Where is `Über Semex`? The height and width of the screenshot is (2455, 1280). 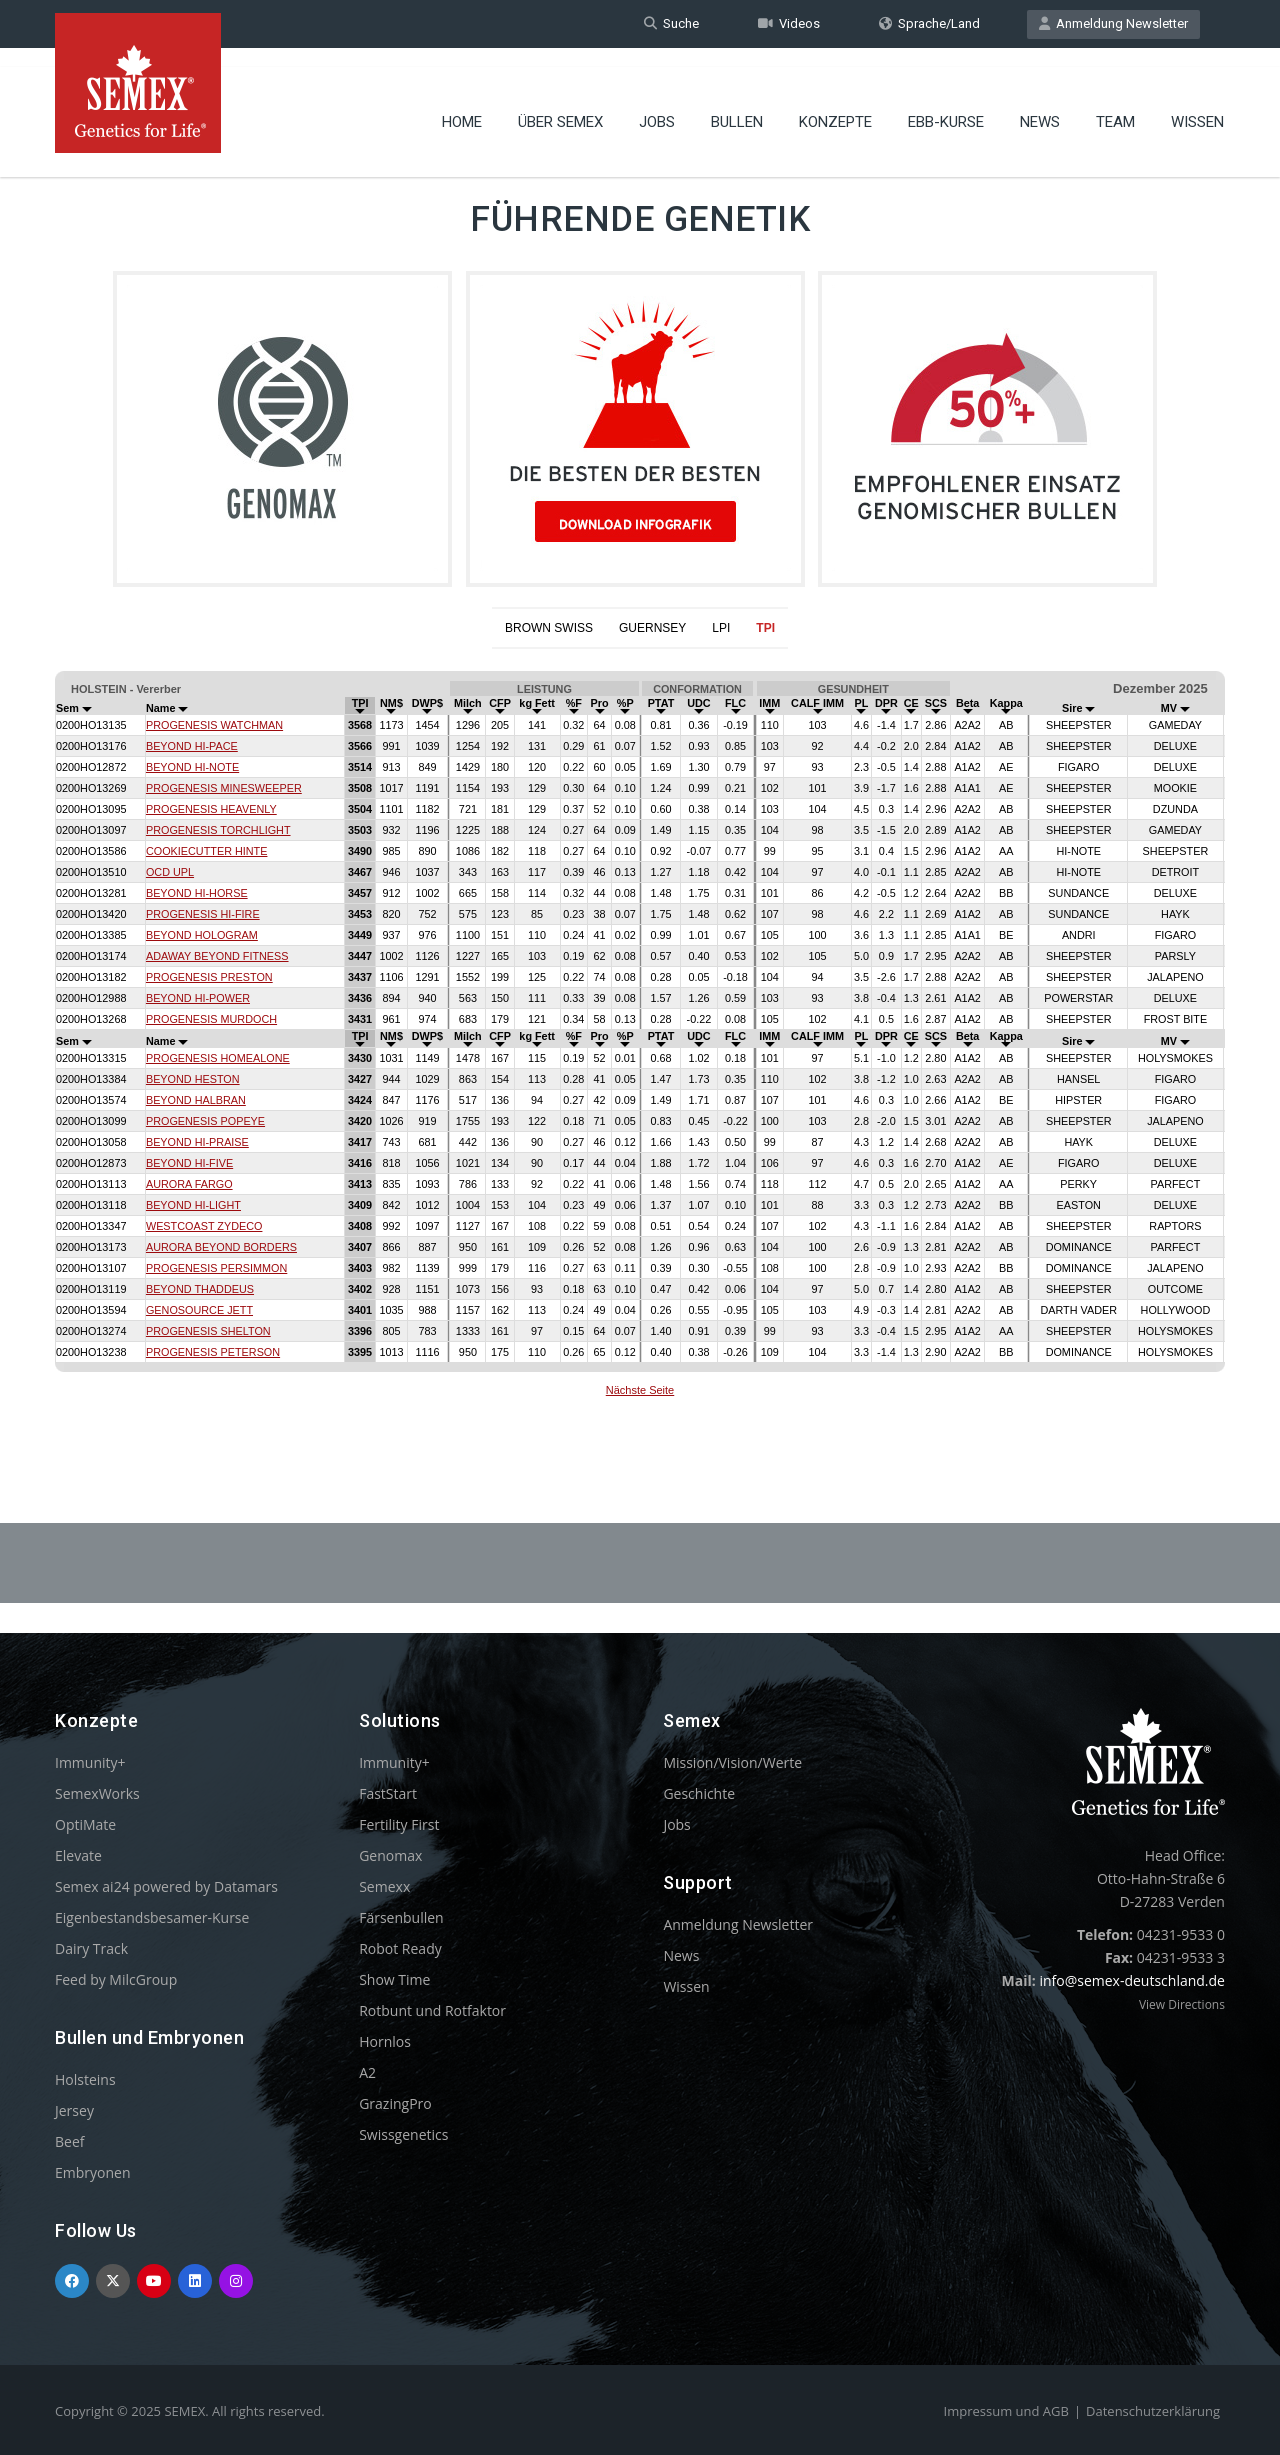 Über Semex is located at coordinates (560, 105).